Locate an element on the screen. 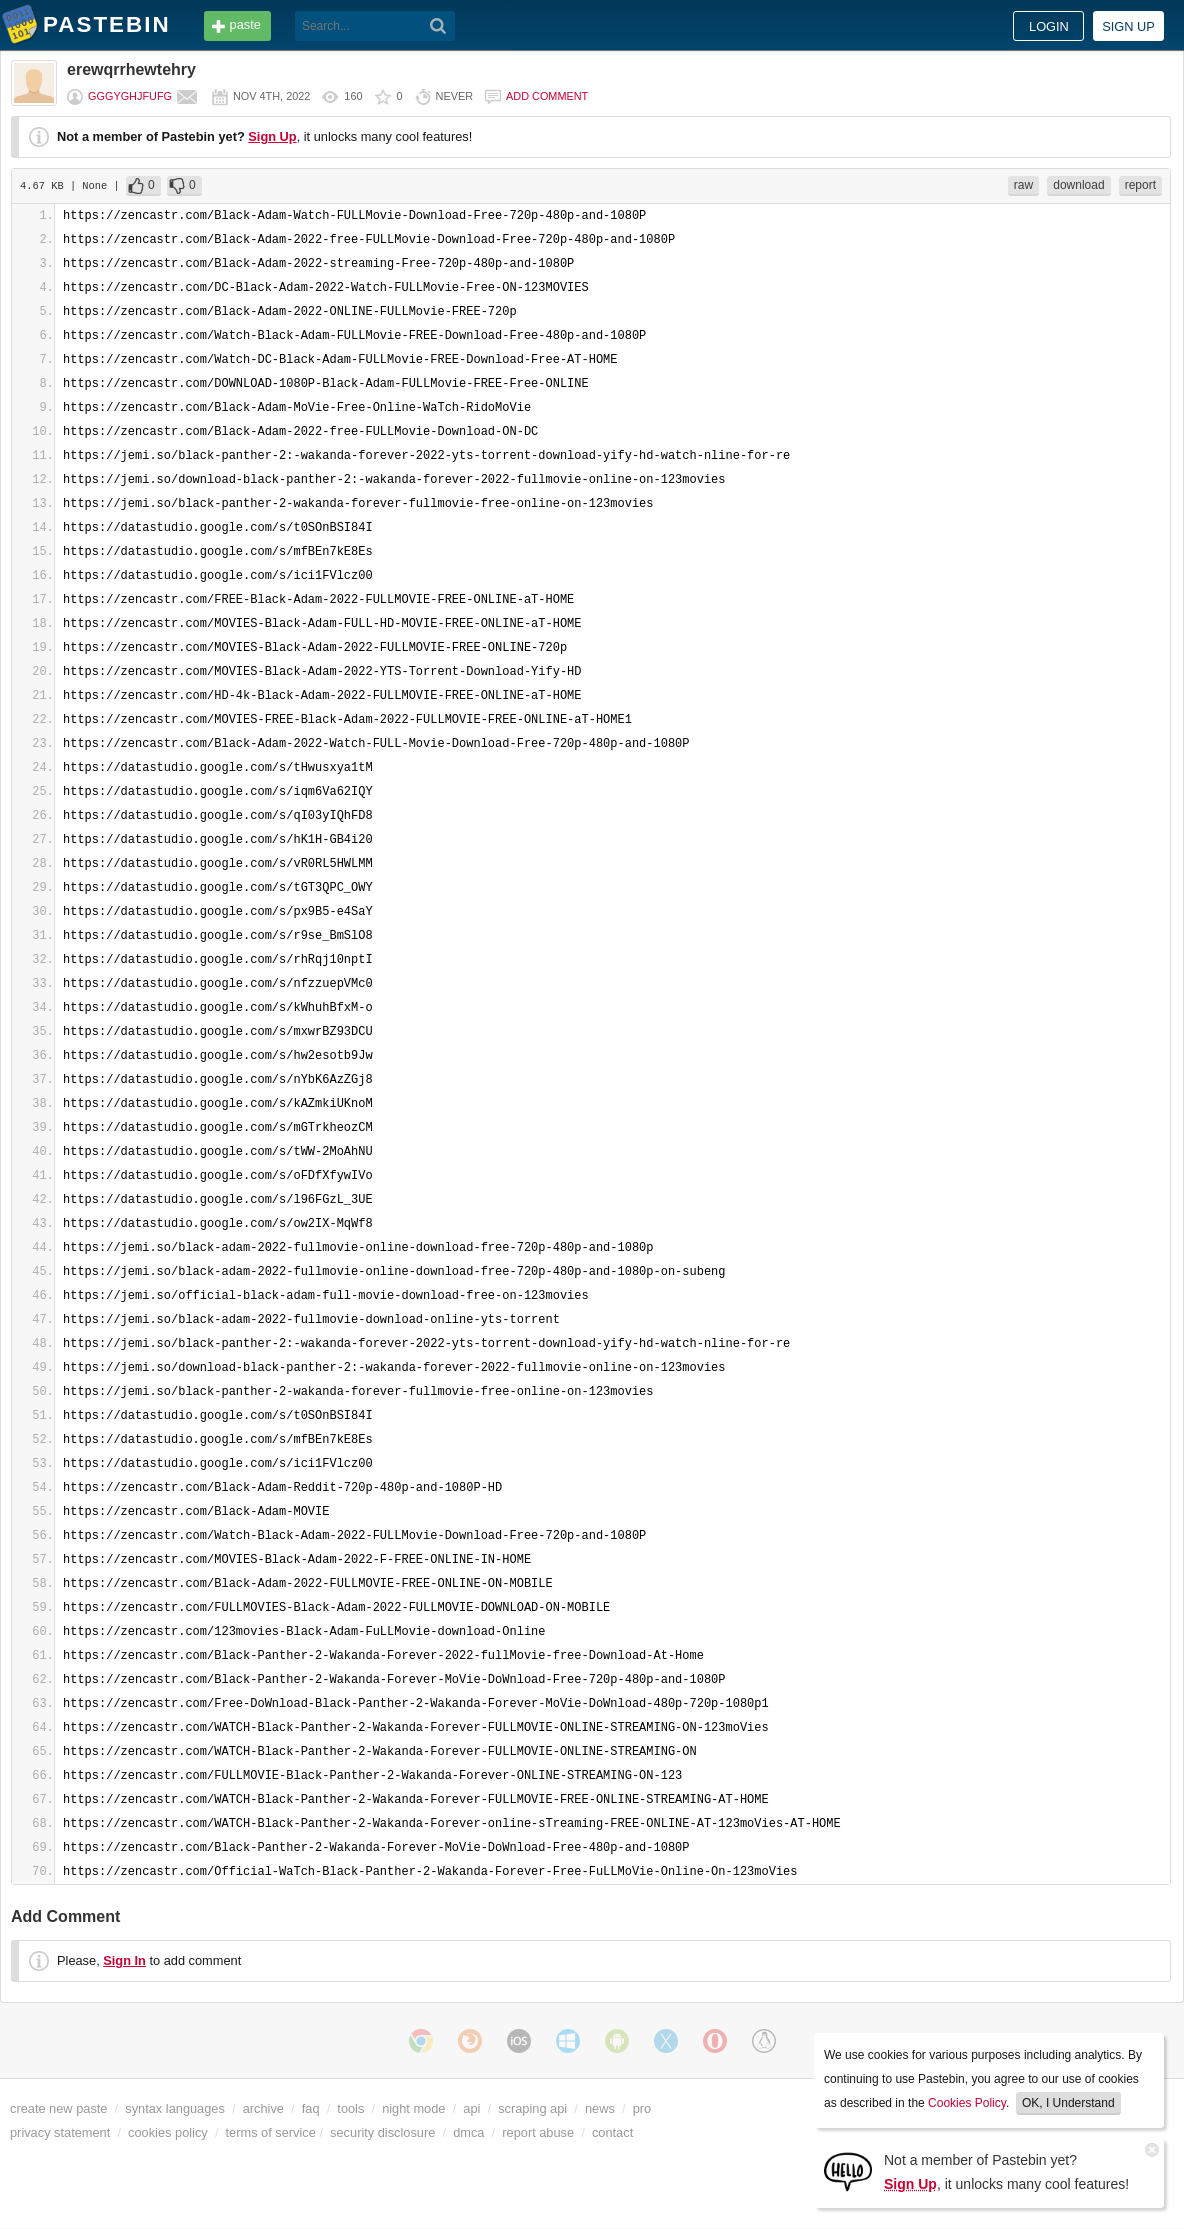 The height and width of the screenshot is (2229, 1184). tools is located at coordinates (350, 2108).